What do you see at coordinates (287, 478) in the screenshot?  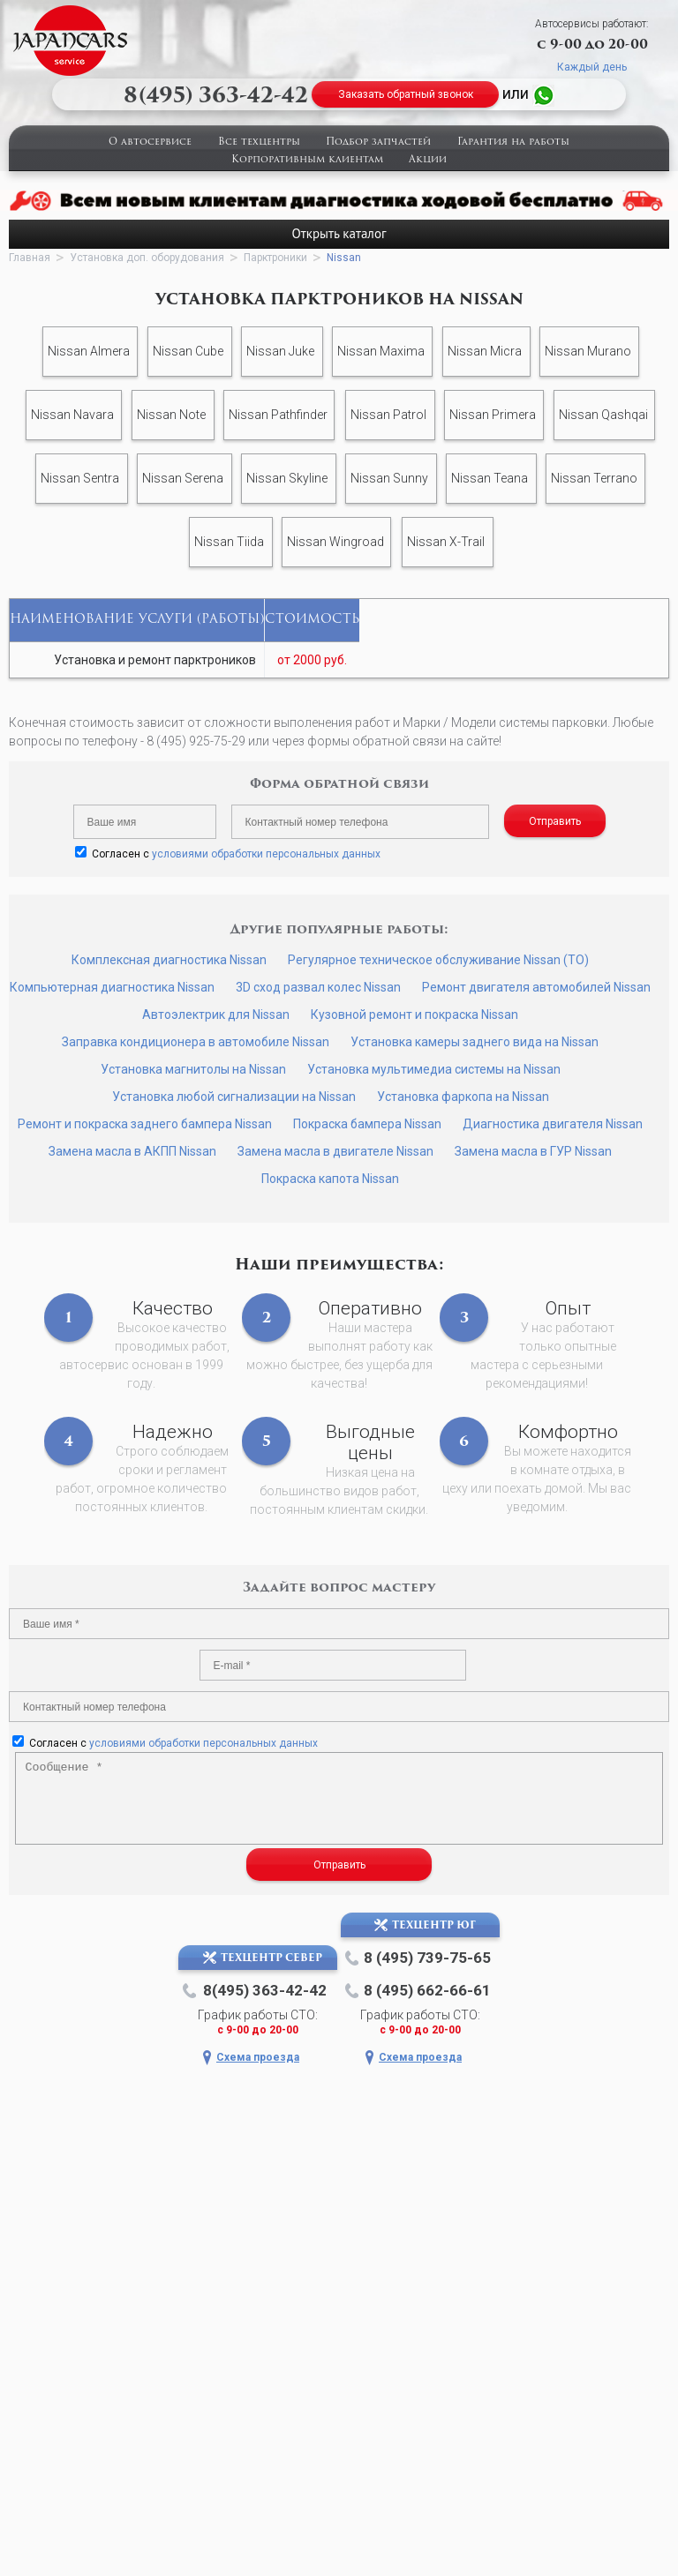 I see `Nissan Skyline` at bounding box center [287, 478].